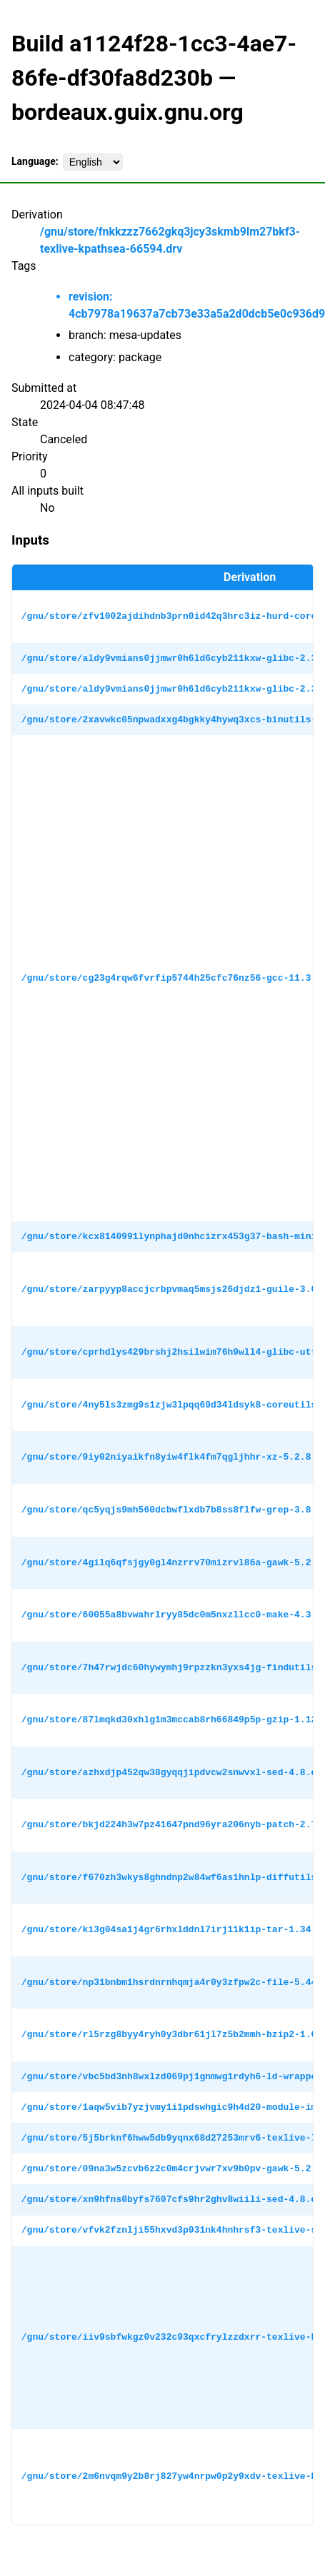 The height and width of the screenshot is (2576, 325). What do you see at coordinates (170, 240) in the screenshot?
I see `/gnu/store/fnkkzzz7662gkq3jcy3skmb9lm27bkf3-texlive-kpathsea-66594.drv` at bounding box center [170, 240].